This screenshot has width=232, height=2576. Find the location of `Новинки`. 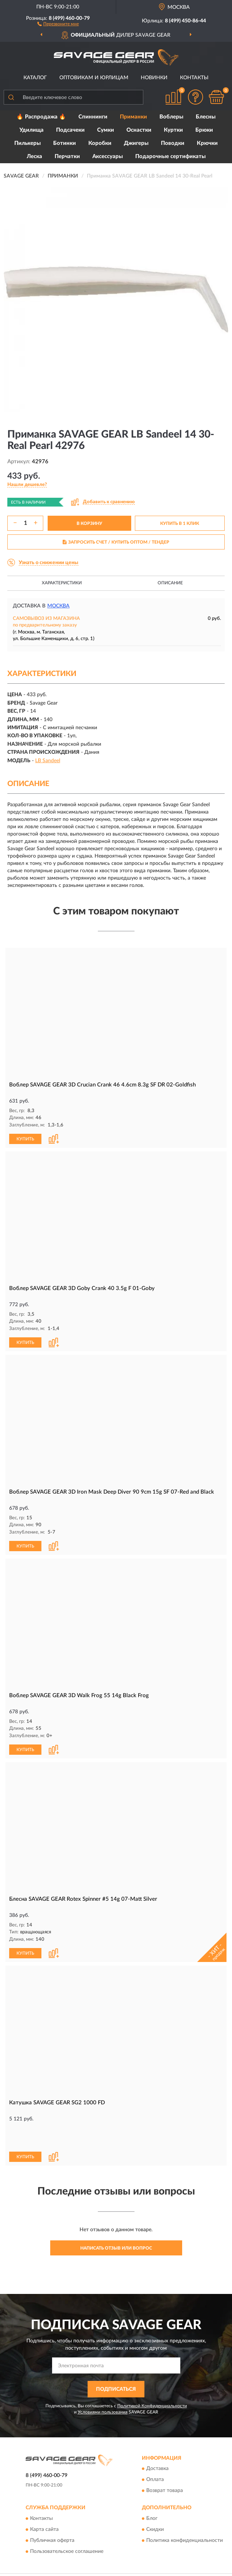

Новинки is located at coordinates (154, 77).